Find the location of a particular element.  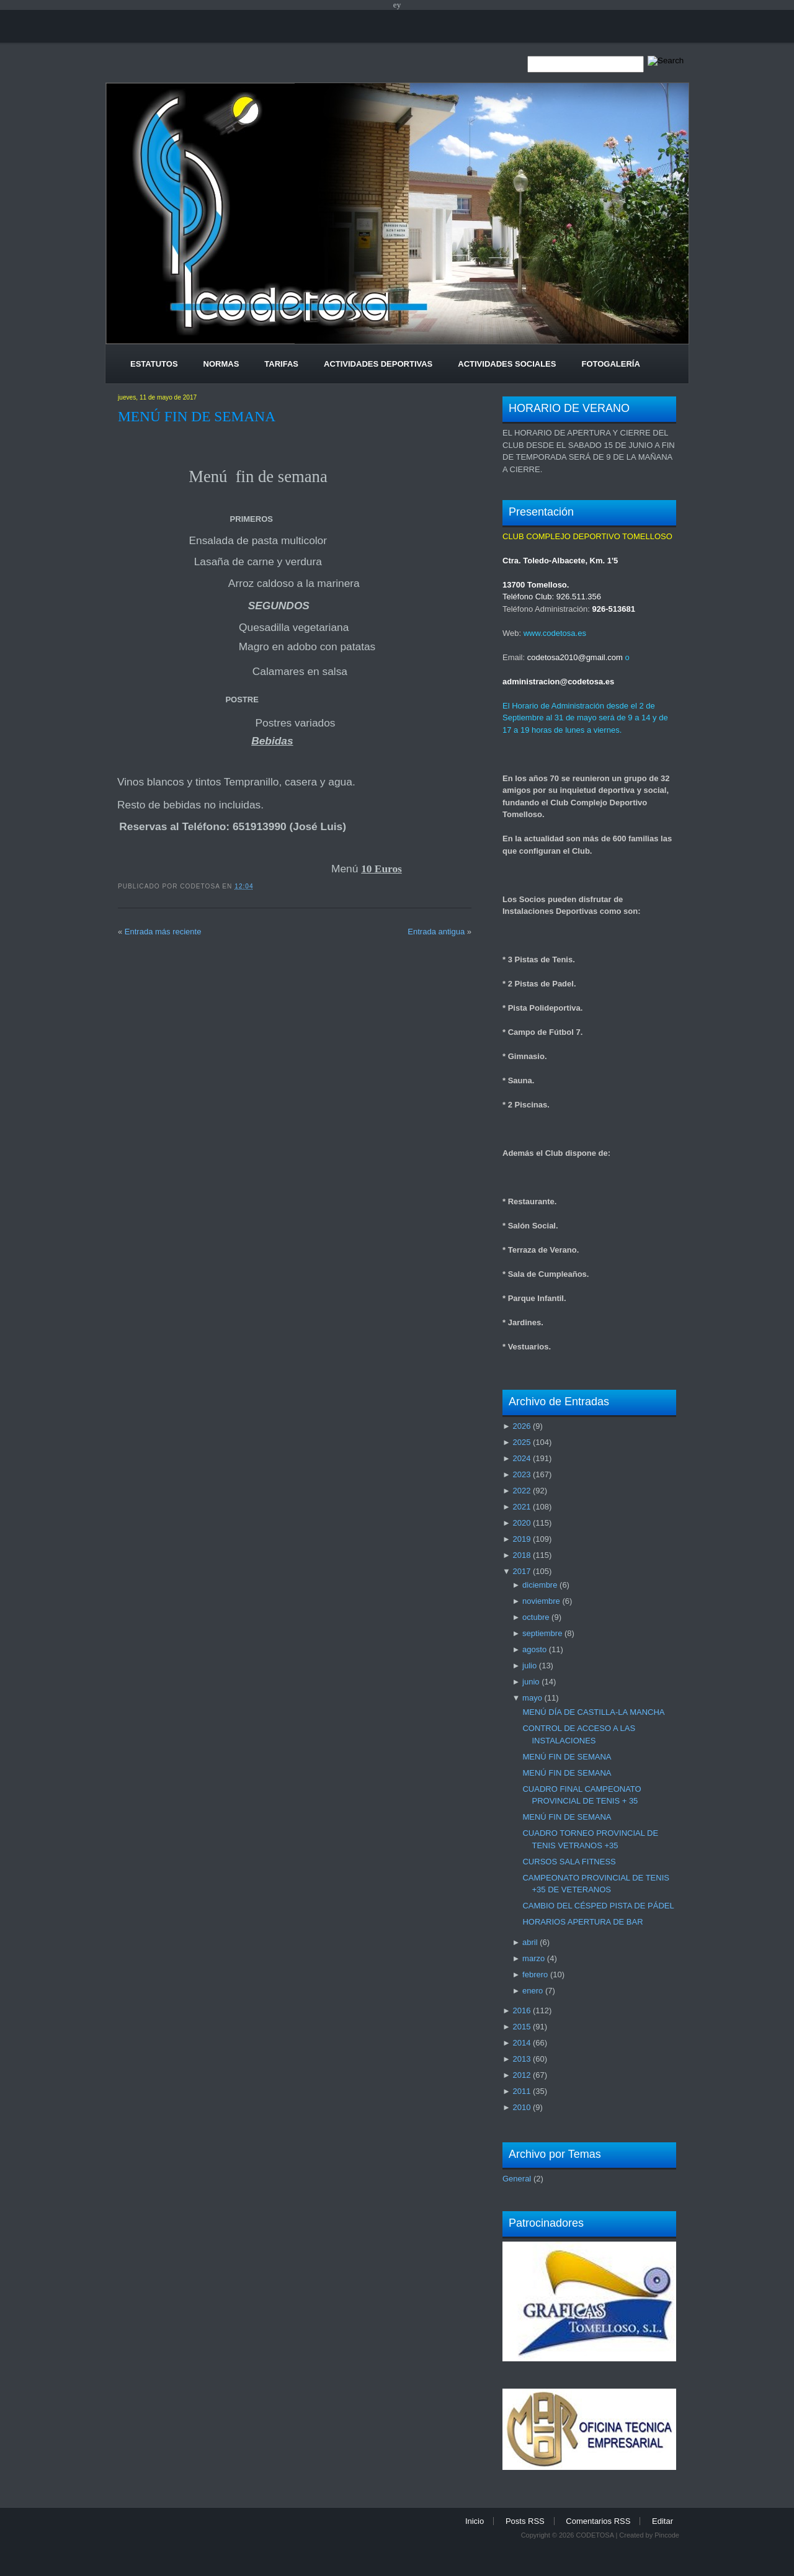

Inicio is located at coordinates (474, 2521).